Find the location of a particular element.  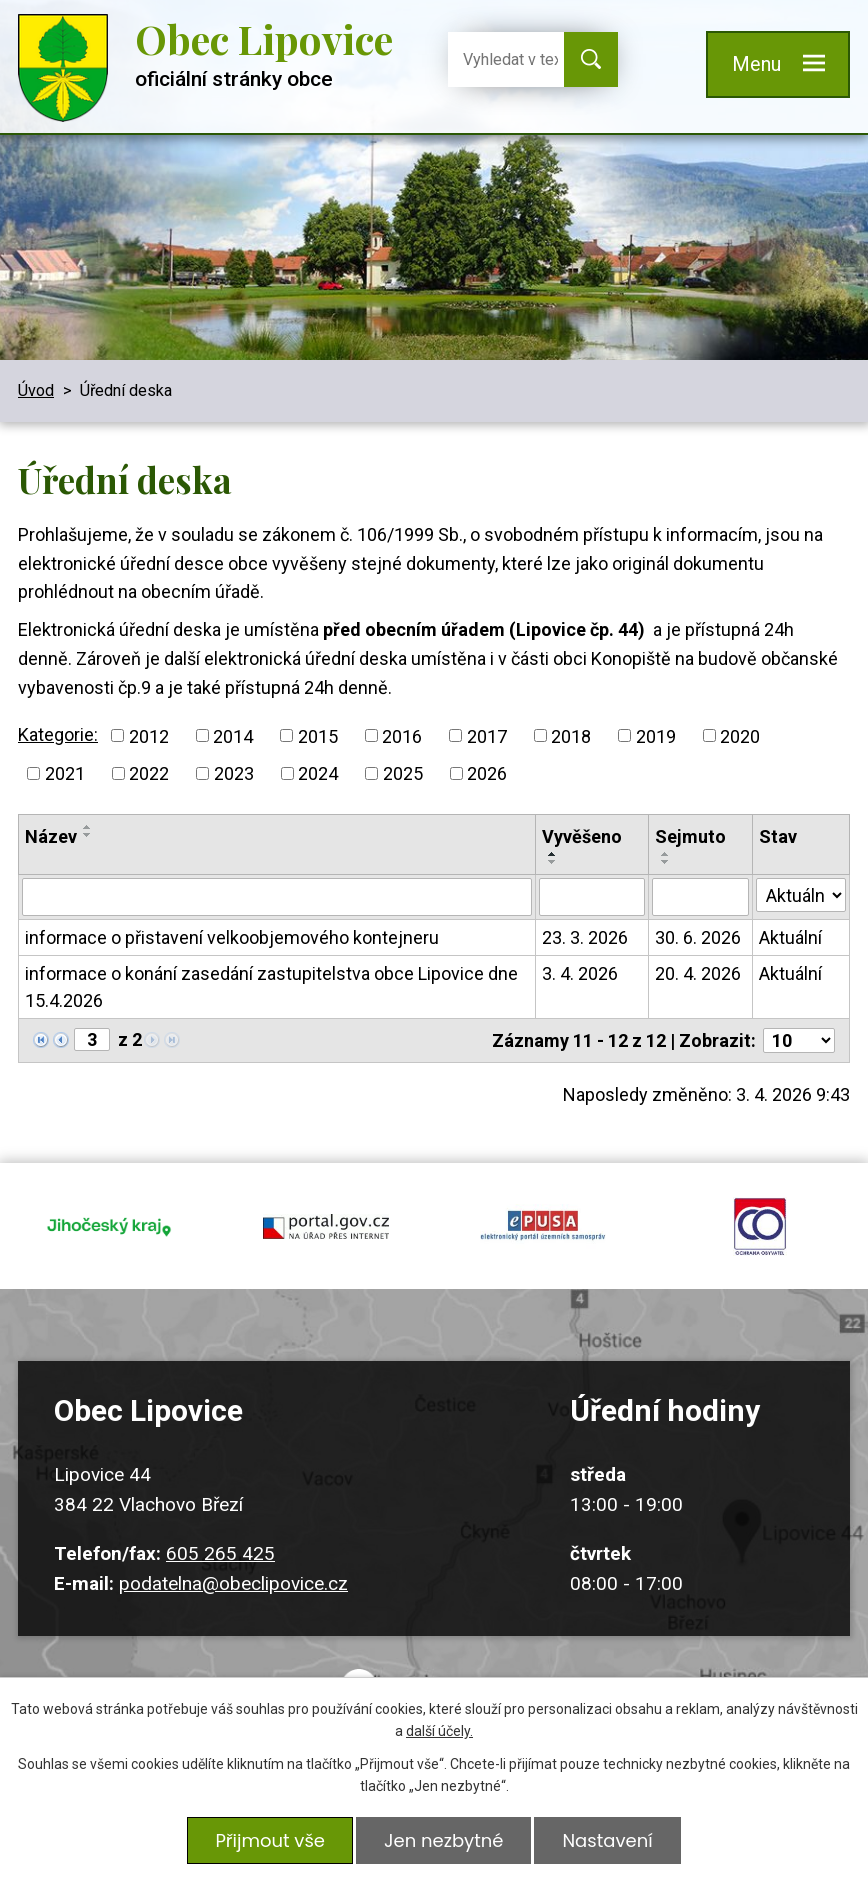

ochrana obyvatel is located at coordinates (759, 1226).